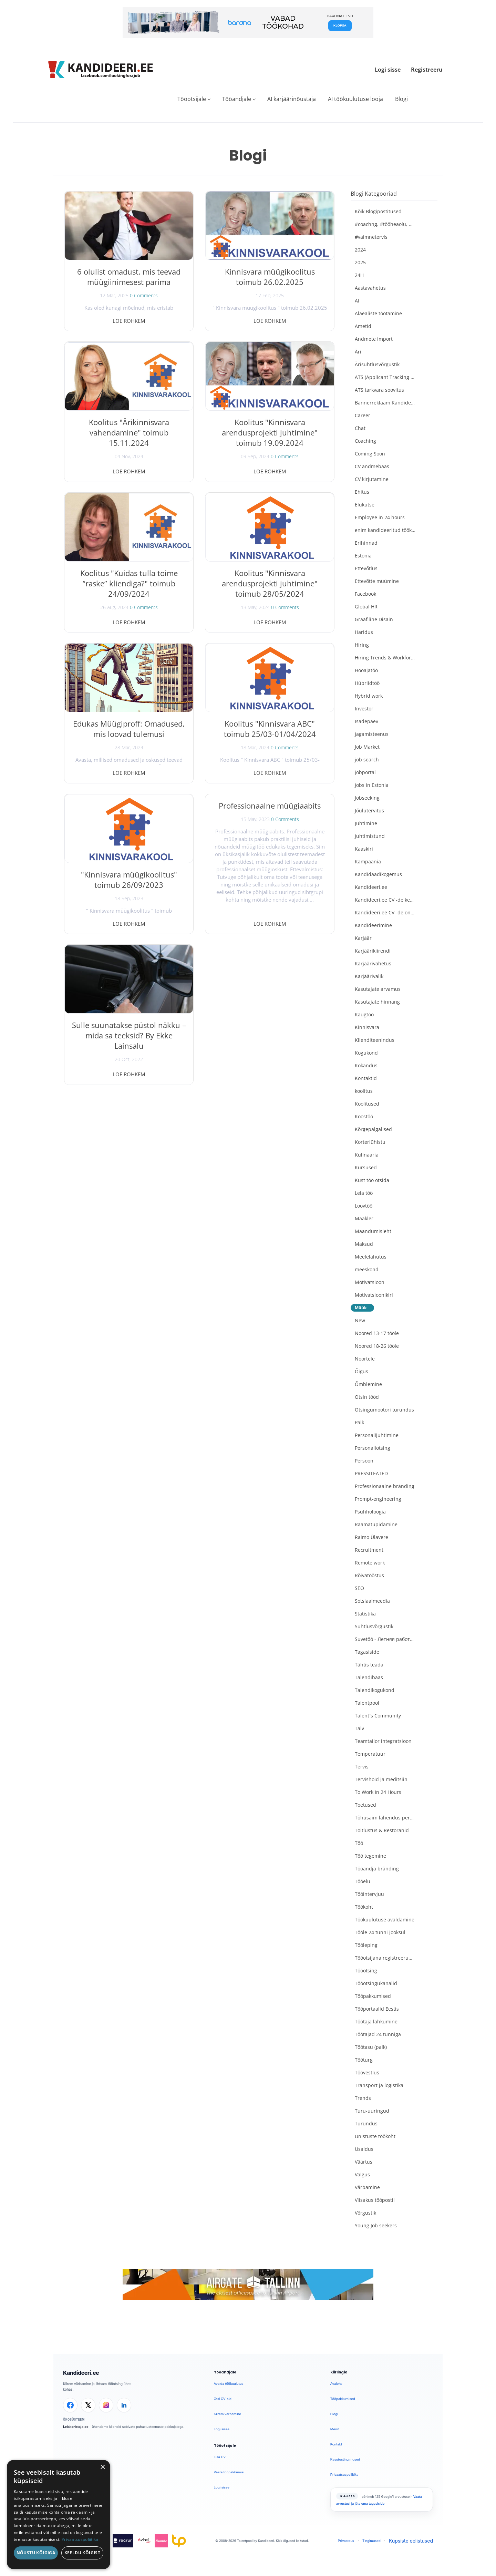  I want to click on Küpsiste eelistused, so click(411, 2541).